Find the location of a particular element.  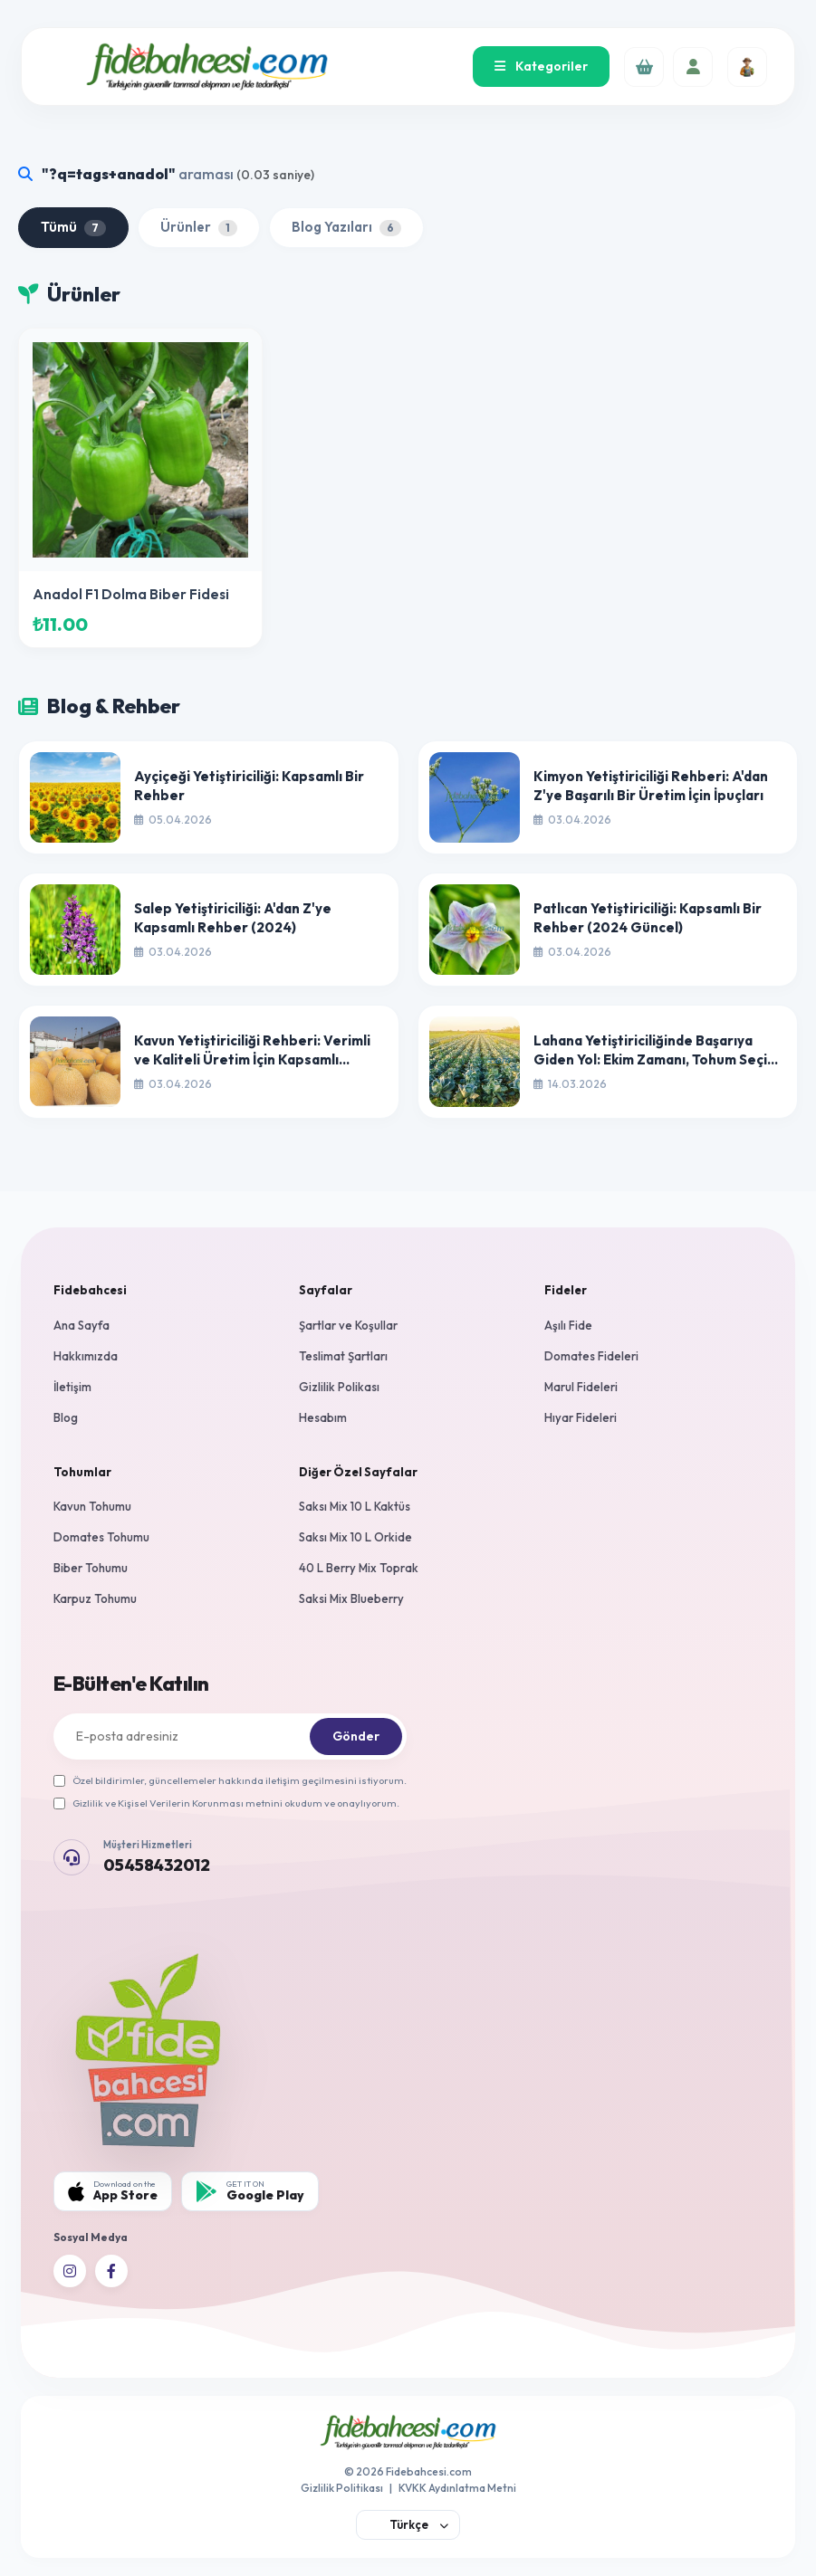

Blog is located at coordinates (65, 1417).